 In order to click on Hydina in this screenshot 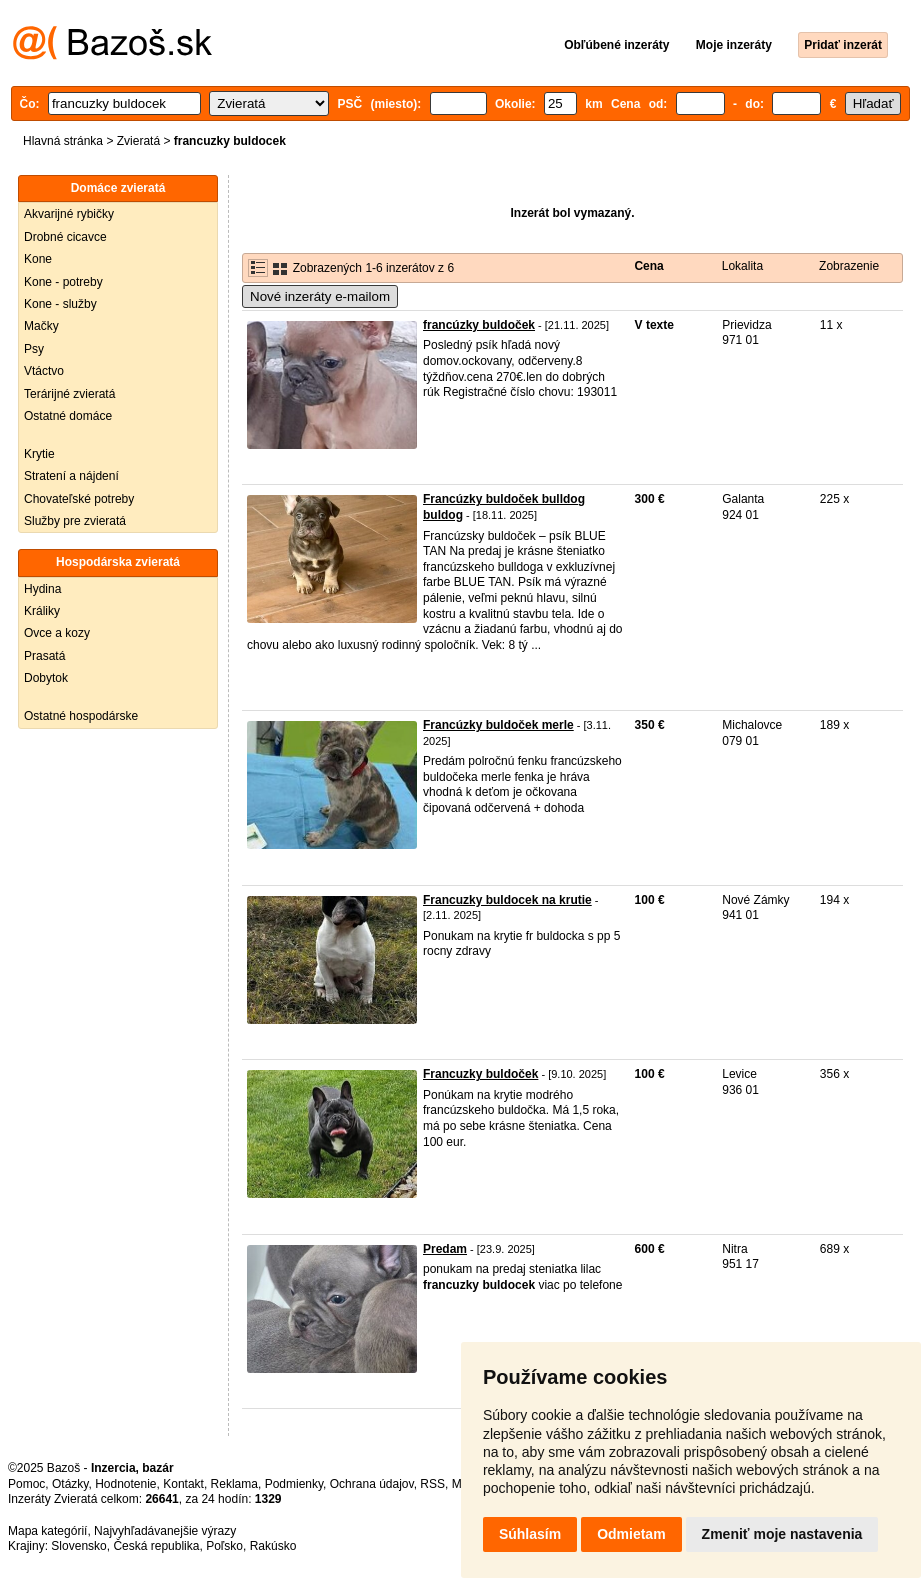, I will do `click(42, 589)`.